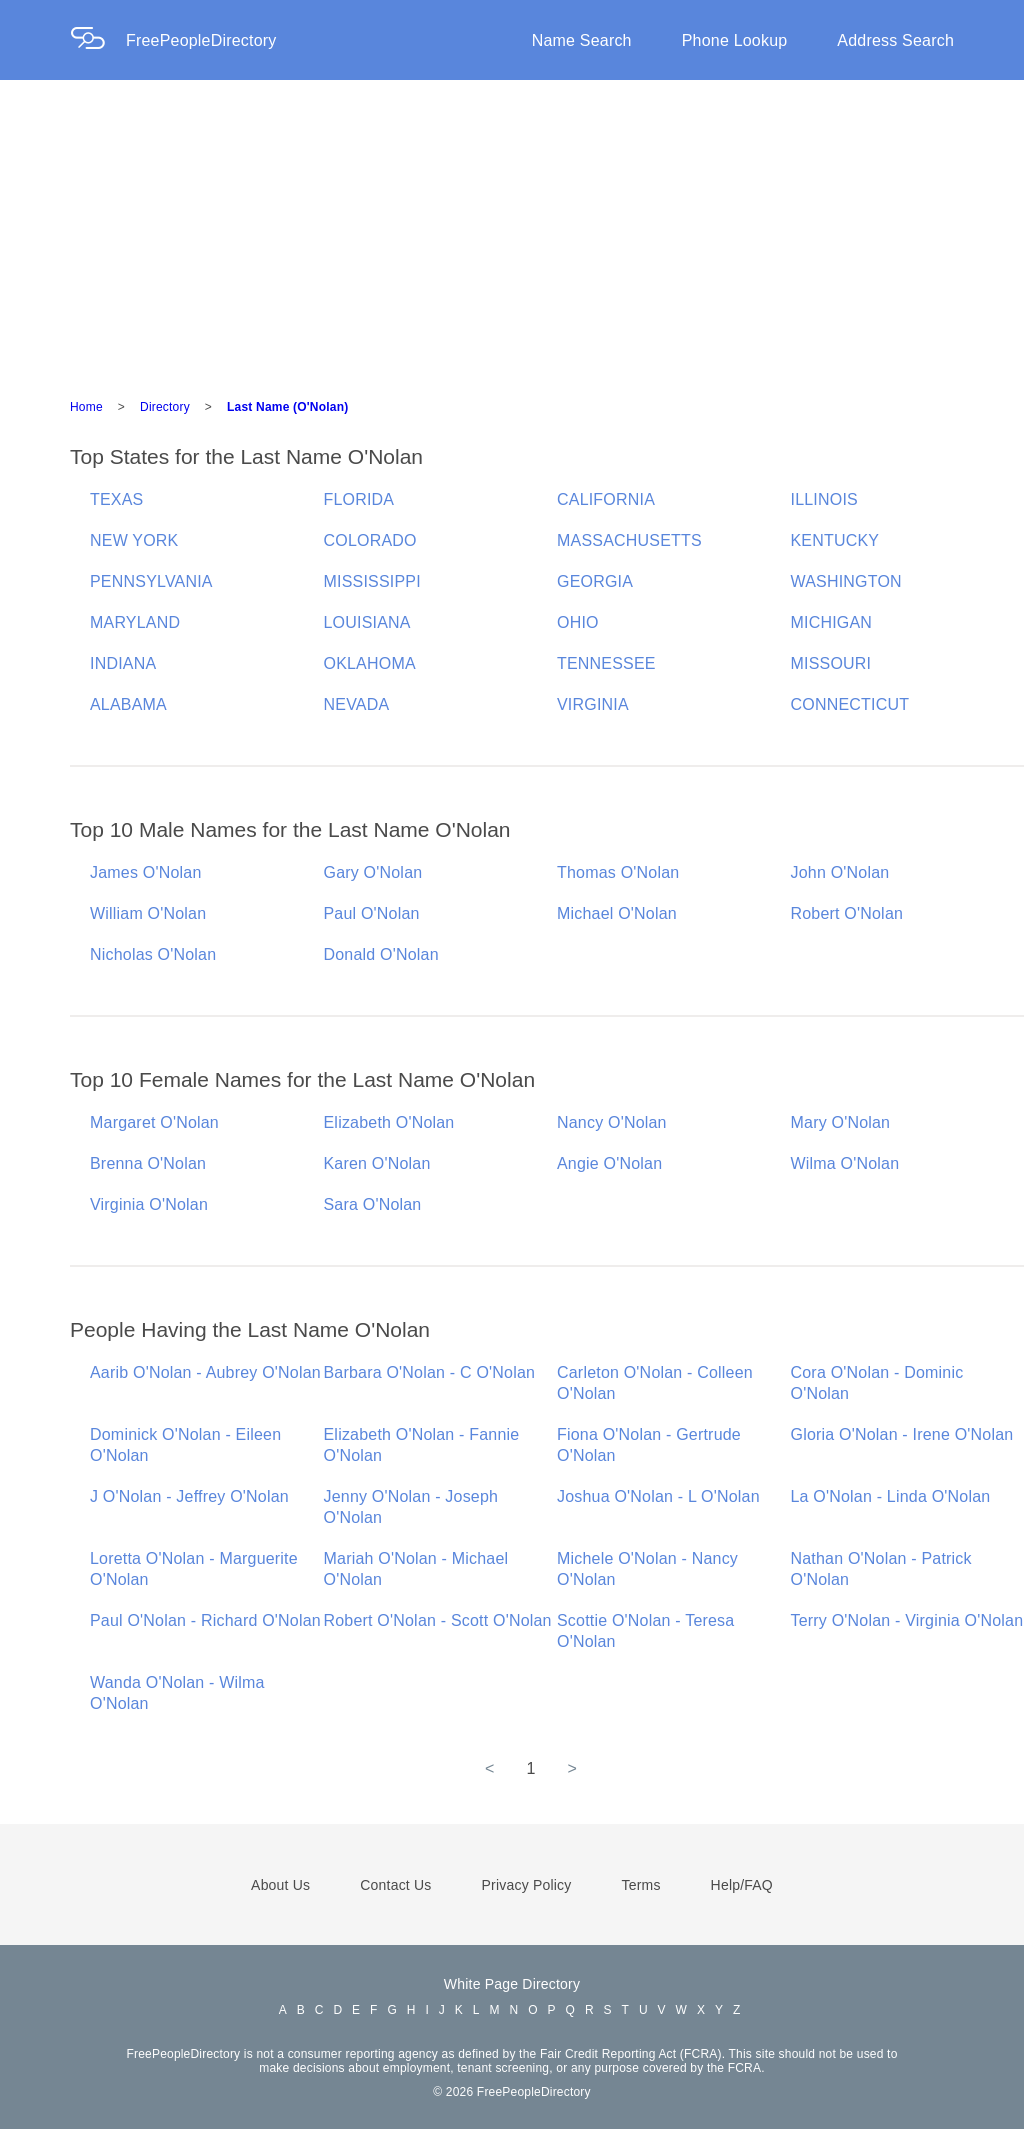  Describe the element at coordinates (850, 704) in the screenshot. I see `CONNECTICUT` at that location.